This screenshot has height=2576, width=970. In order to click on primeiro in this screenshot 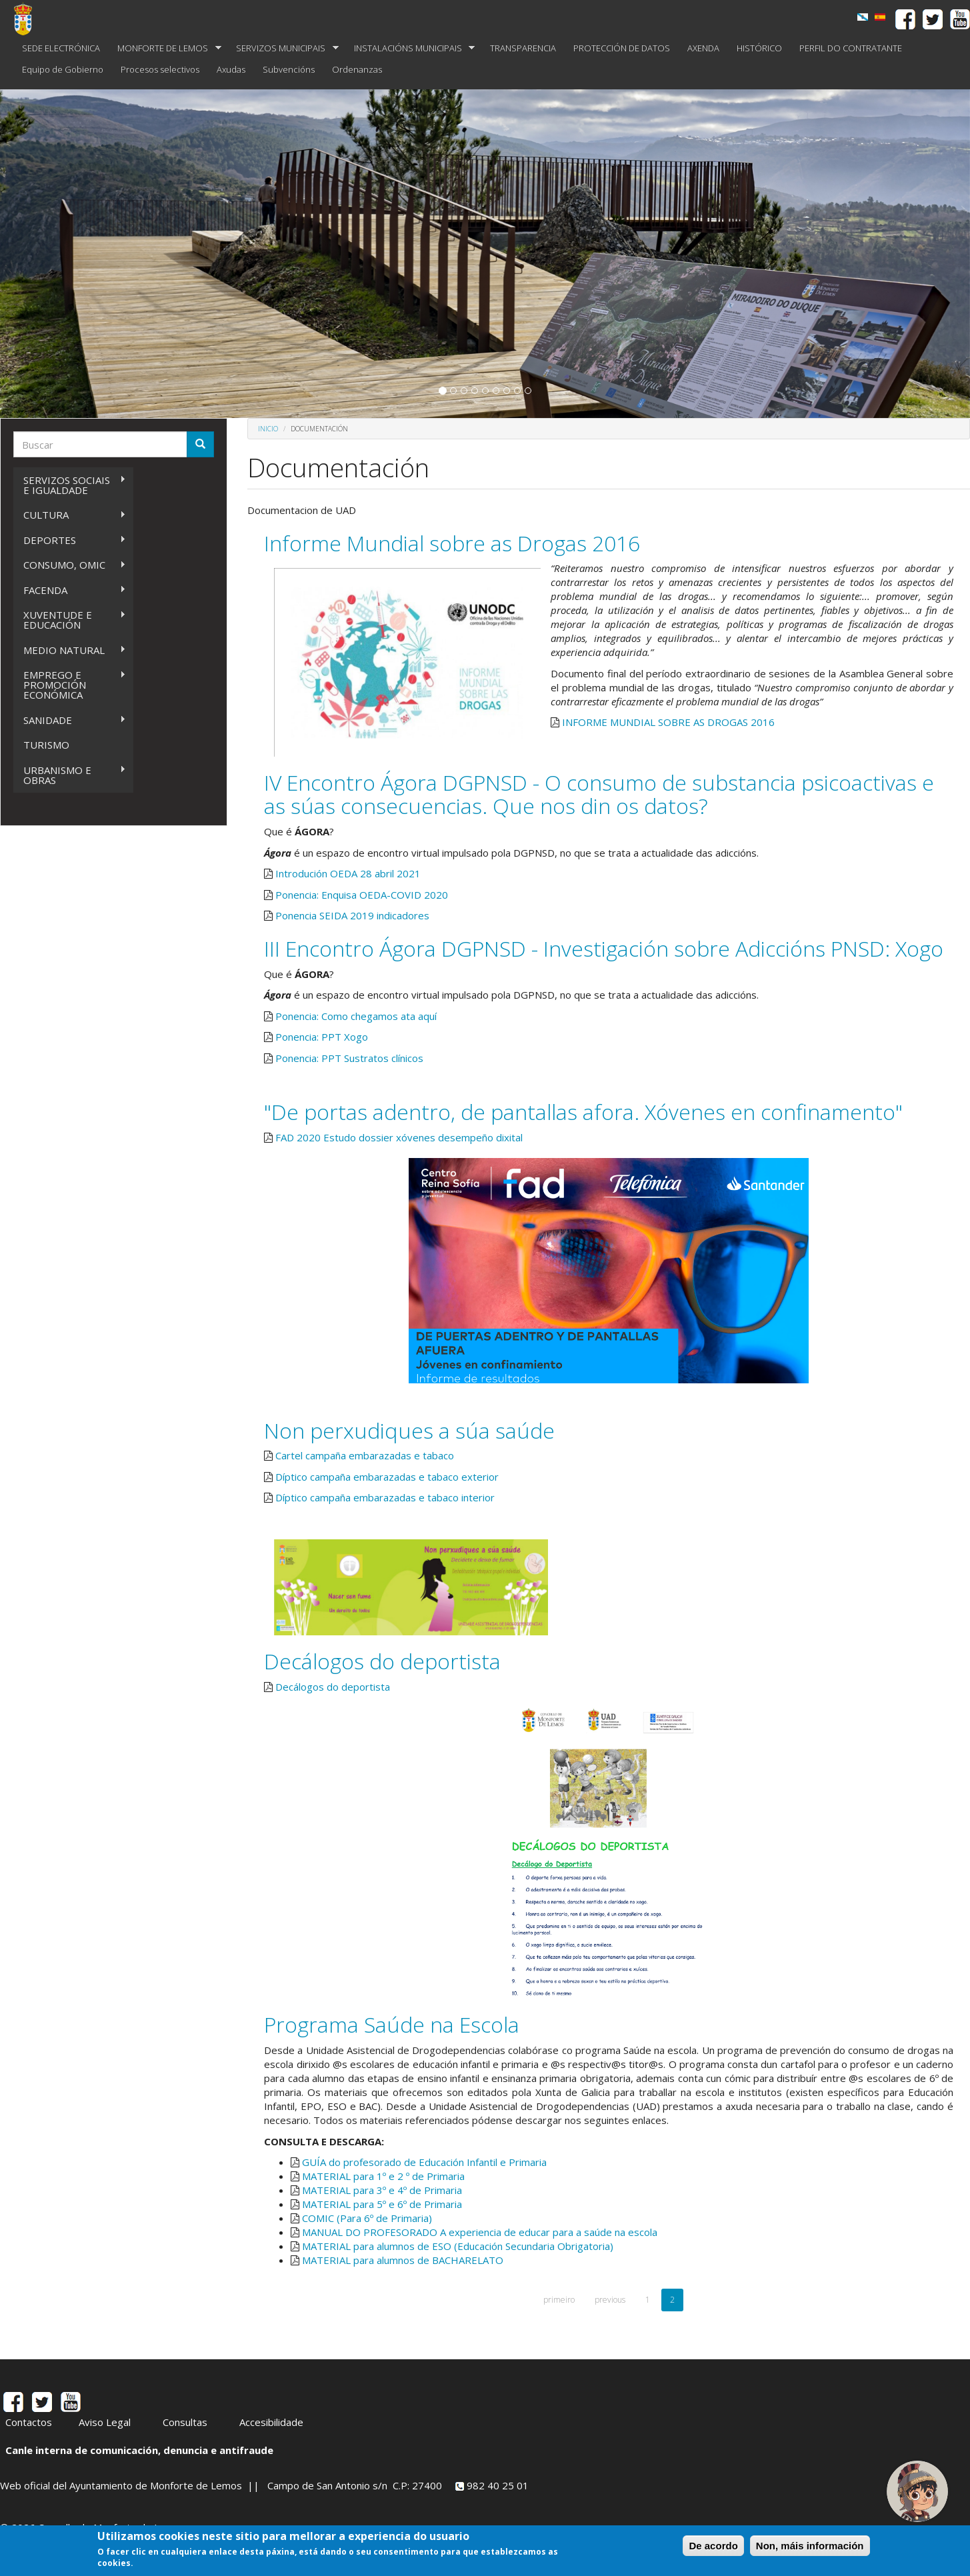, I will do `click(559, 2299)`.